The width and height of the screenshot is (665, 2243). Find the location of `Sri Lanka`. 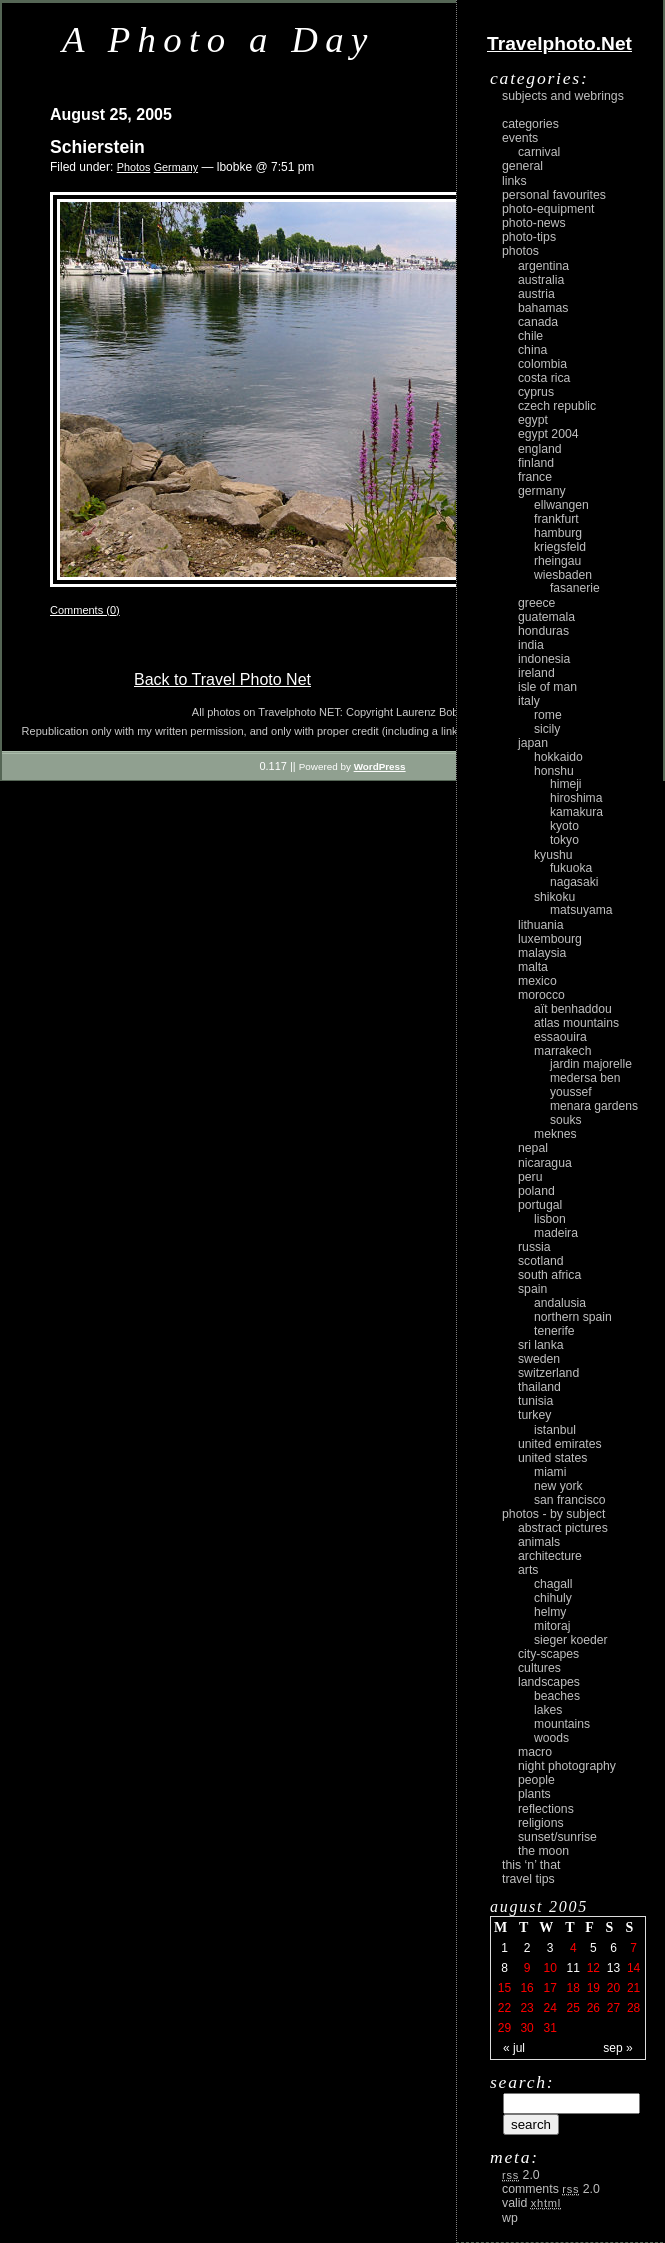

Sri Lanka is located at coordinates (541, 1345).